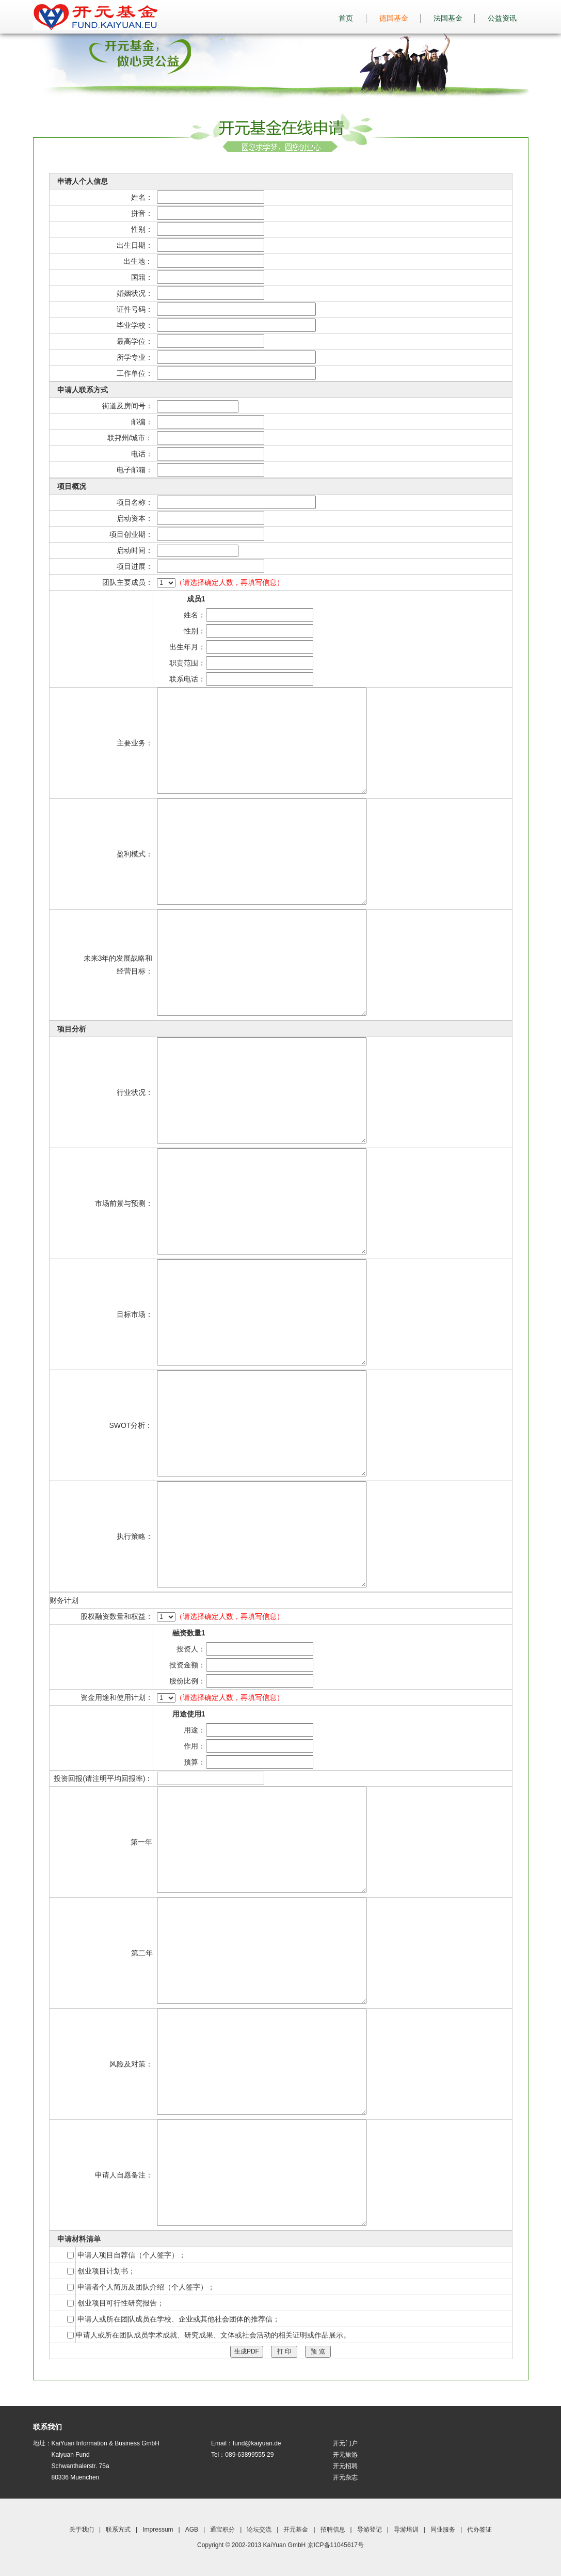 Image resolution: width=561 pixels, height=2576 pixels. Describe the element at coordinates (452, 18) in the screenshot. I see `法国基金` at that location.